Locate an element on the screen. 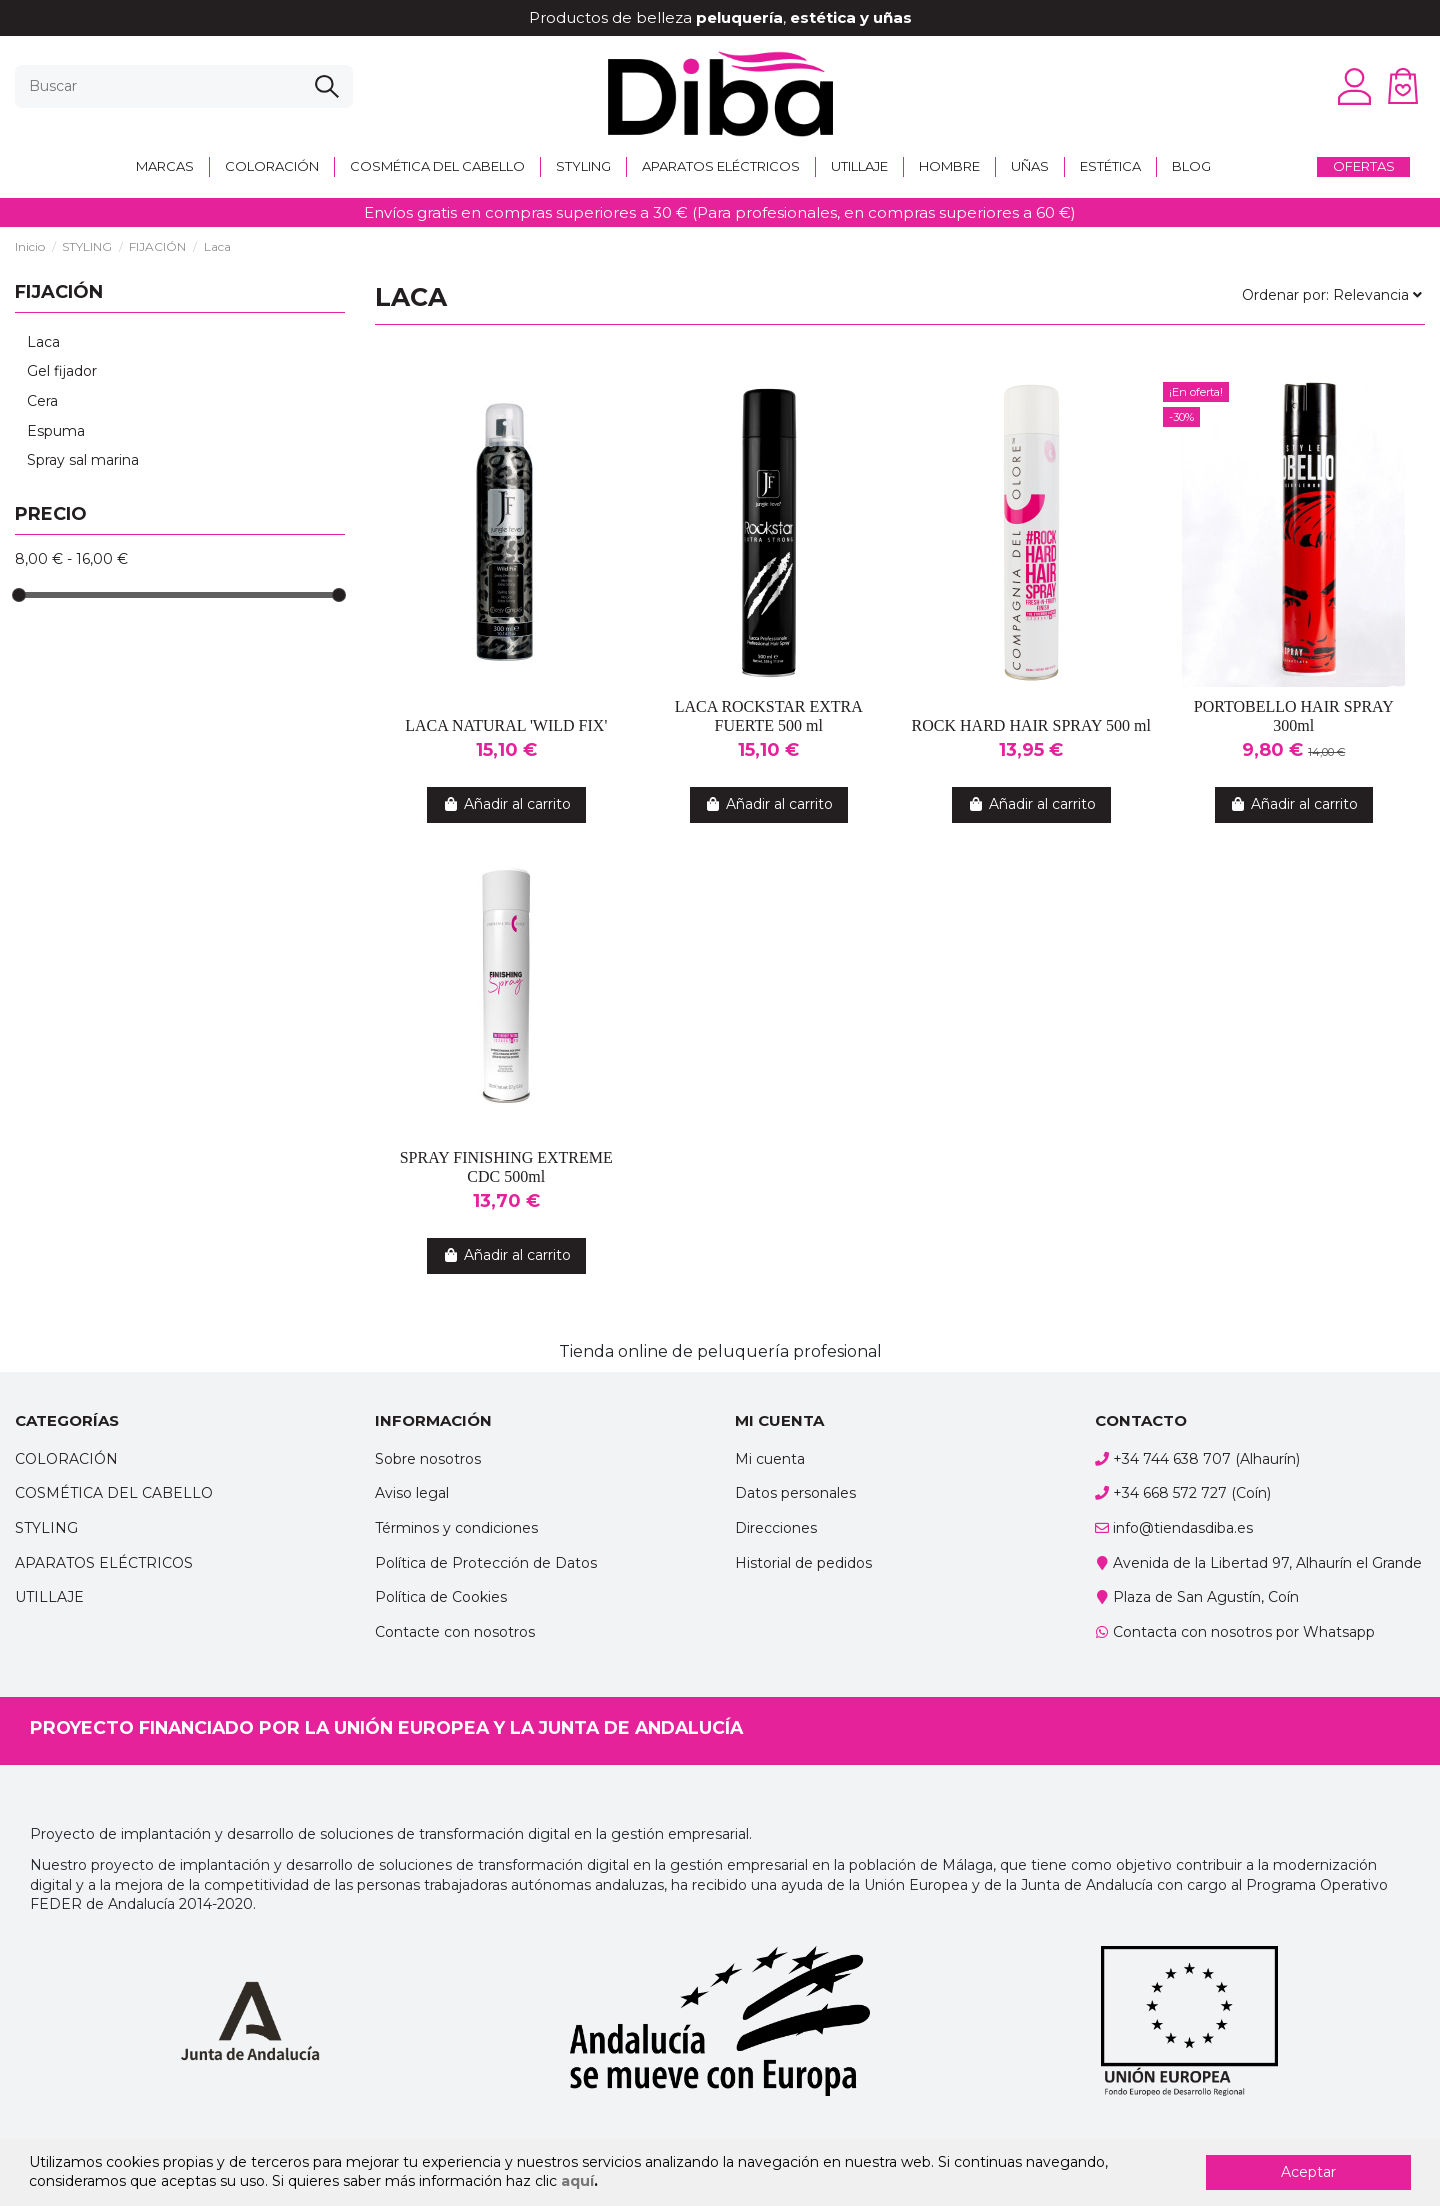  +34 744 638 707 (Alhaurín) is located at coordinates (1206, 1459).